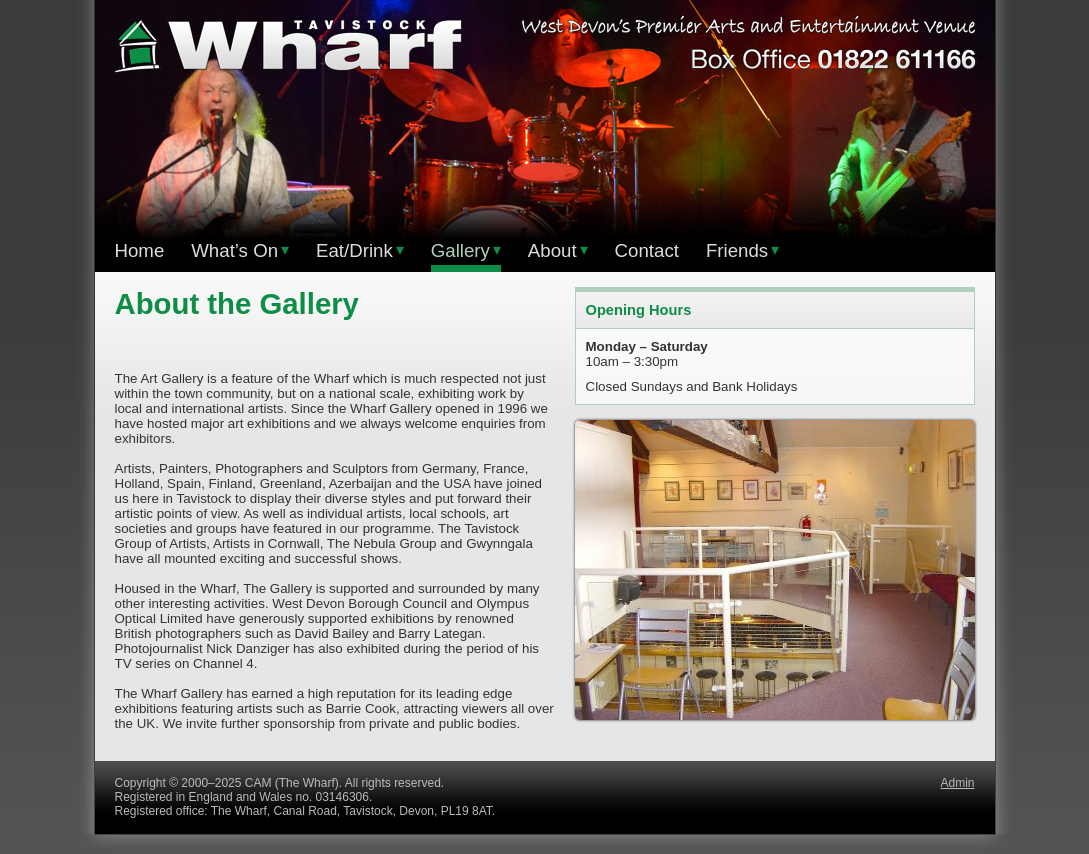 The width and height of the screenshot is (1089, 854). I want to click on Contact, so click(647, 250).